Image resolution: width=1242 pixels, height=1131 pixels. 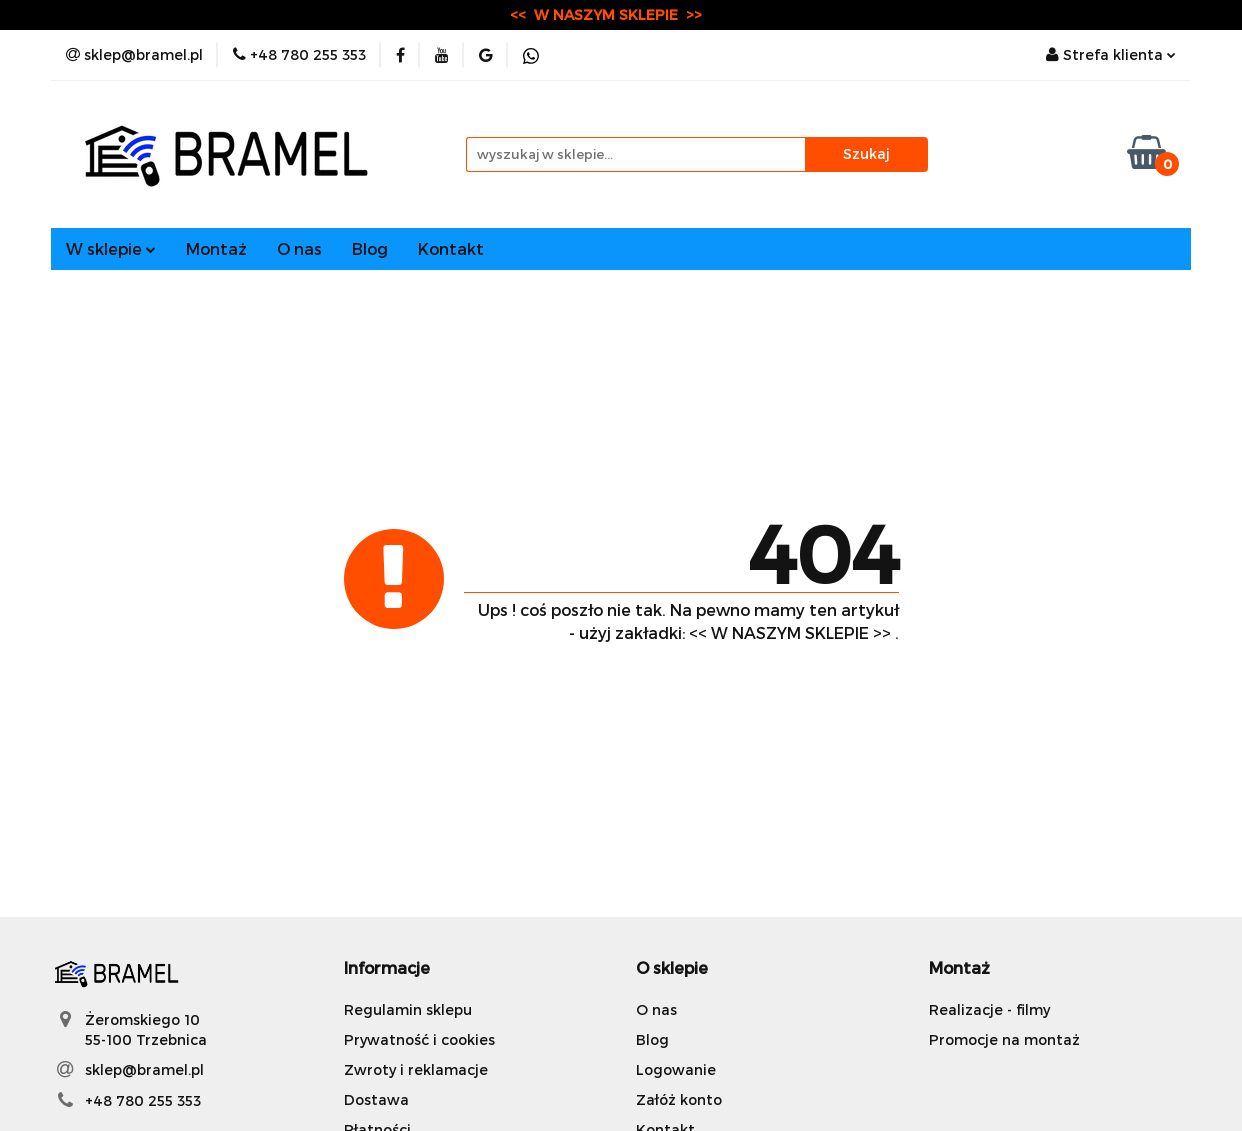 I want to click on Logowanie, so click(x=676, y=1069).